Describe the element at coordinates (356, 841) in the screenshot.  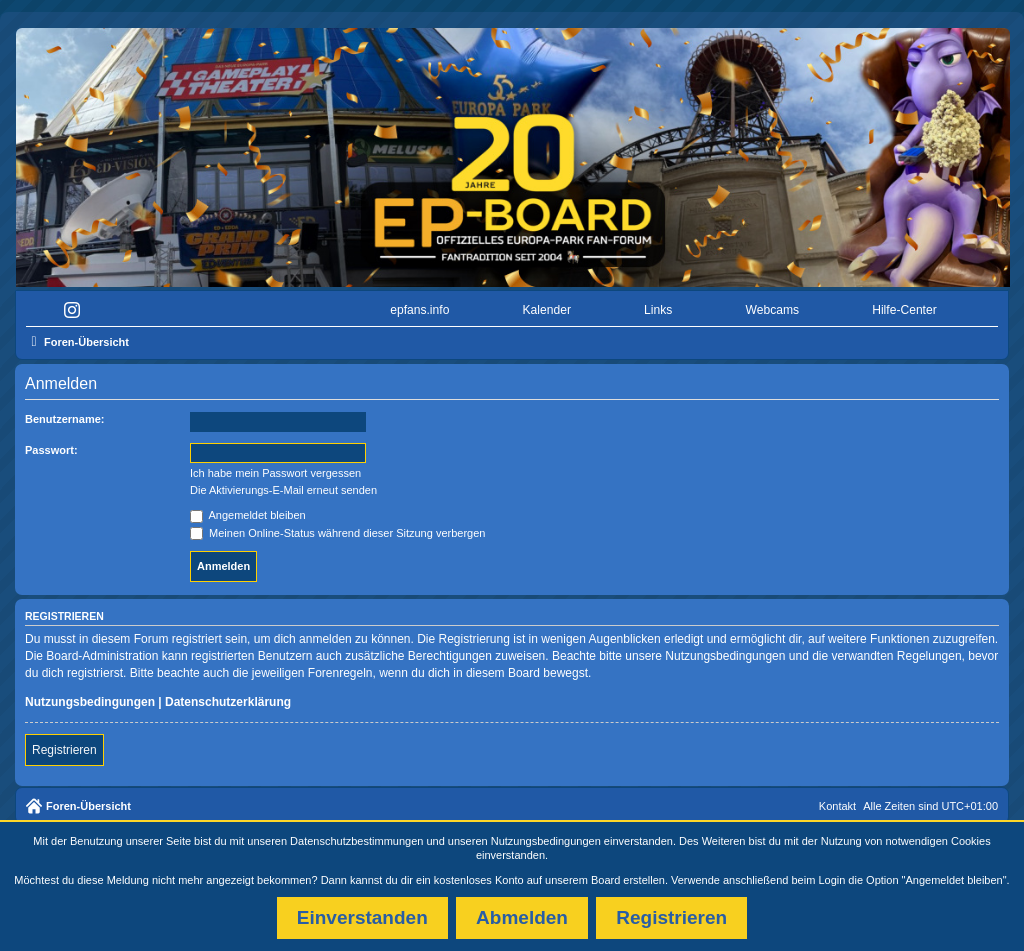
I see `Datenschutzbestimmungen` at that location.